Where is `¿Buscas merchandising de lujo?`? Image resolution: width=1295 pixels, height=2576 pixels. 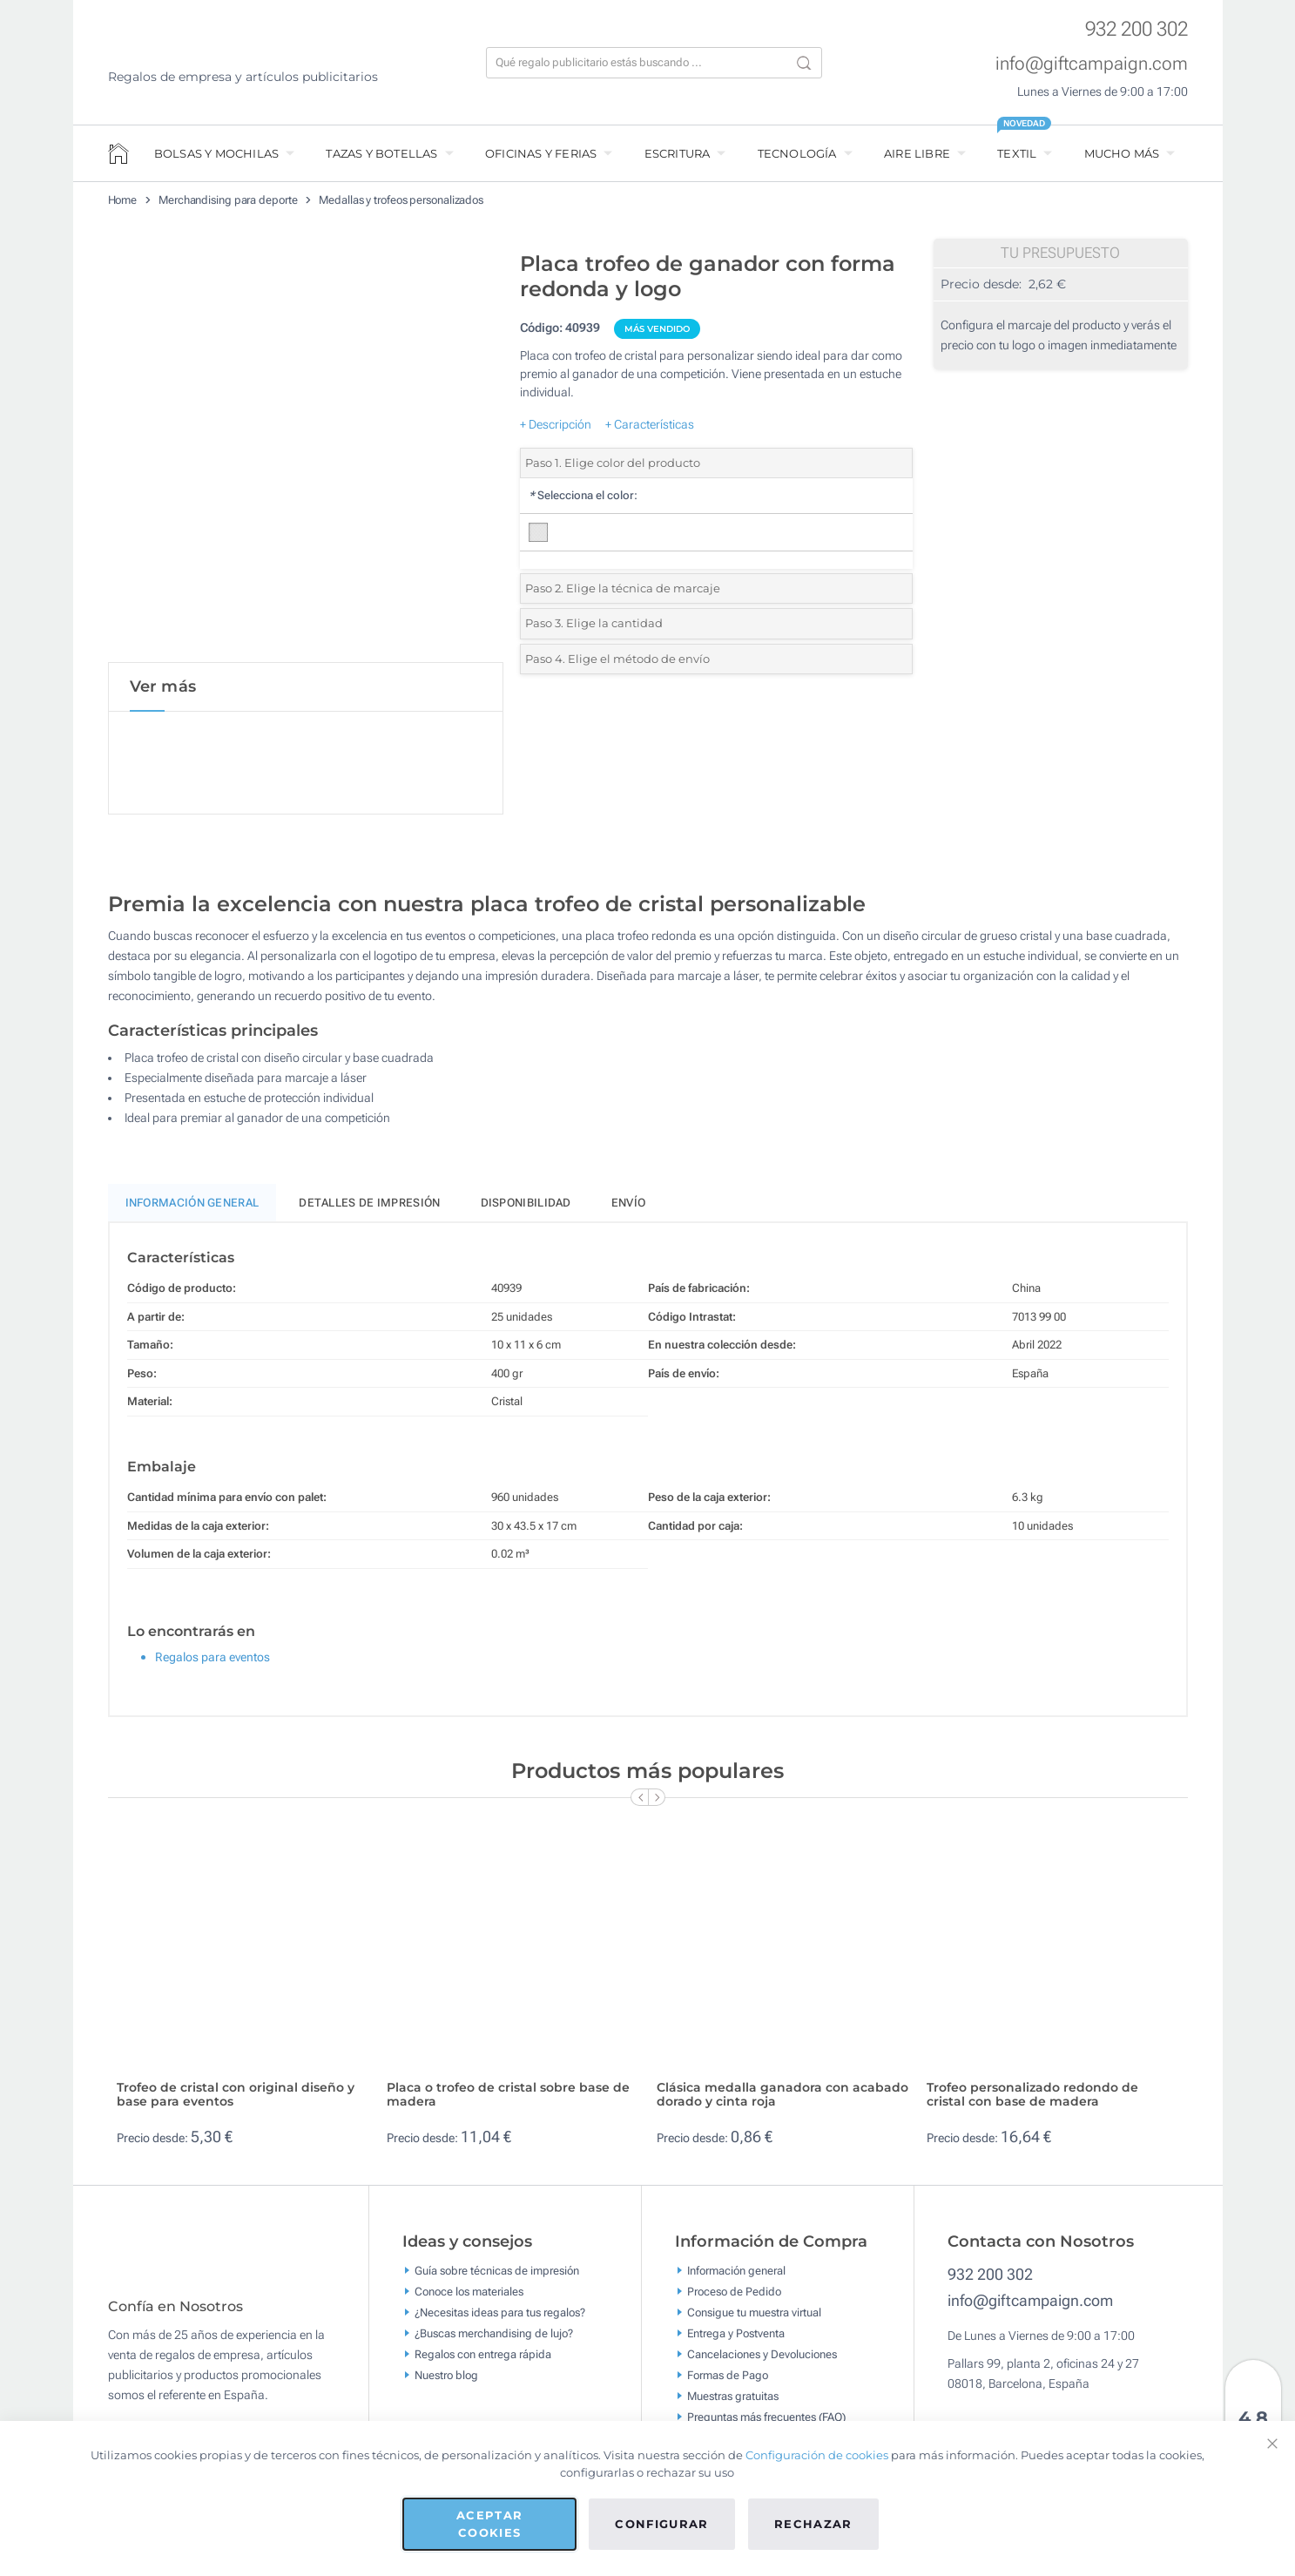 ¿Buscas merchandising de lujo? is located at coordinates (494, 2336).